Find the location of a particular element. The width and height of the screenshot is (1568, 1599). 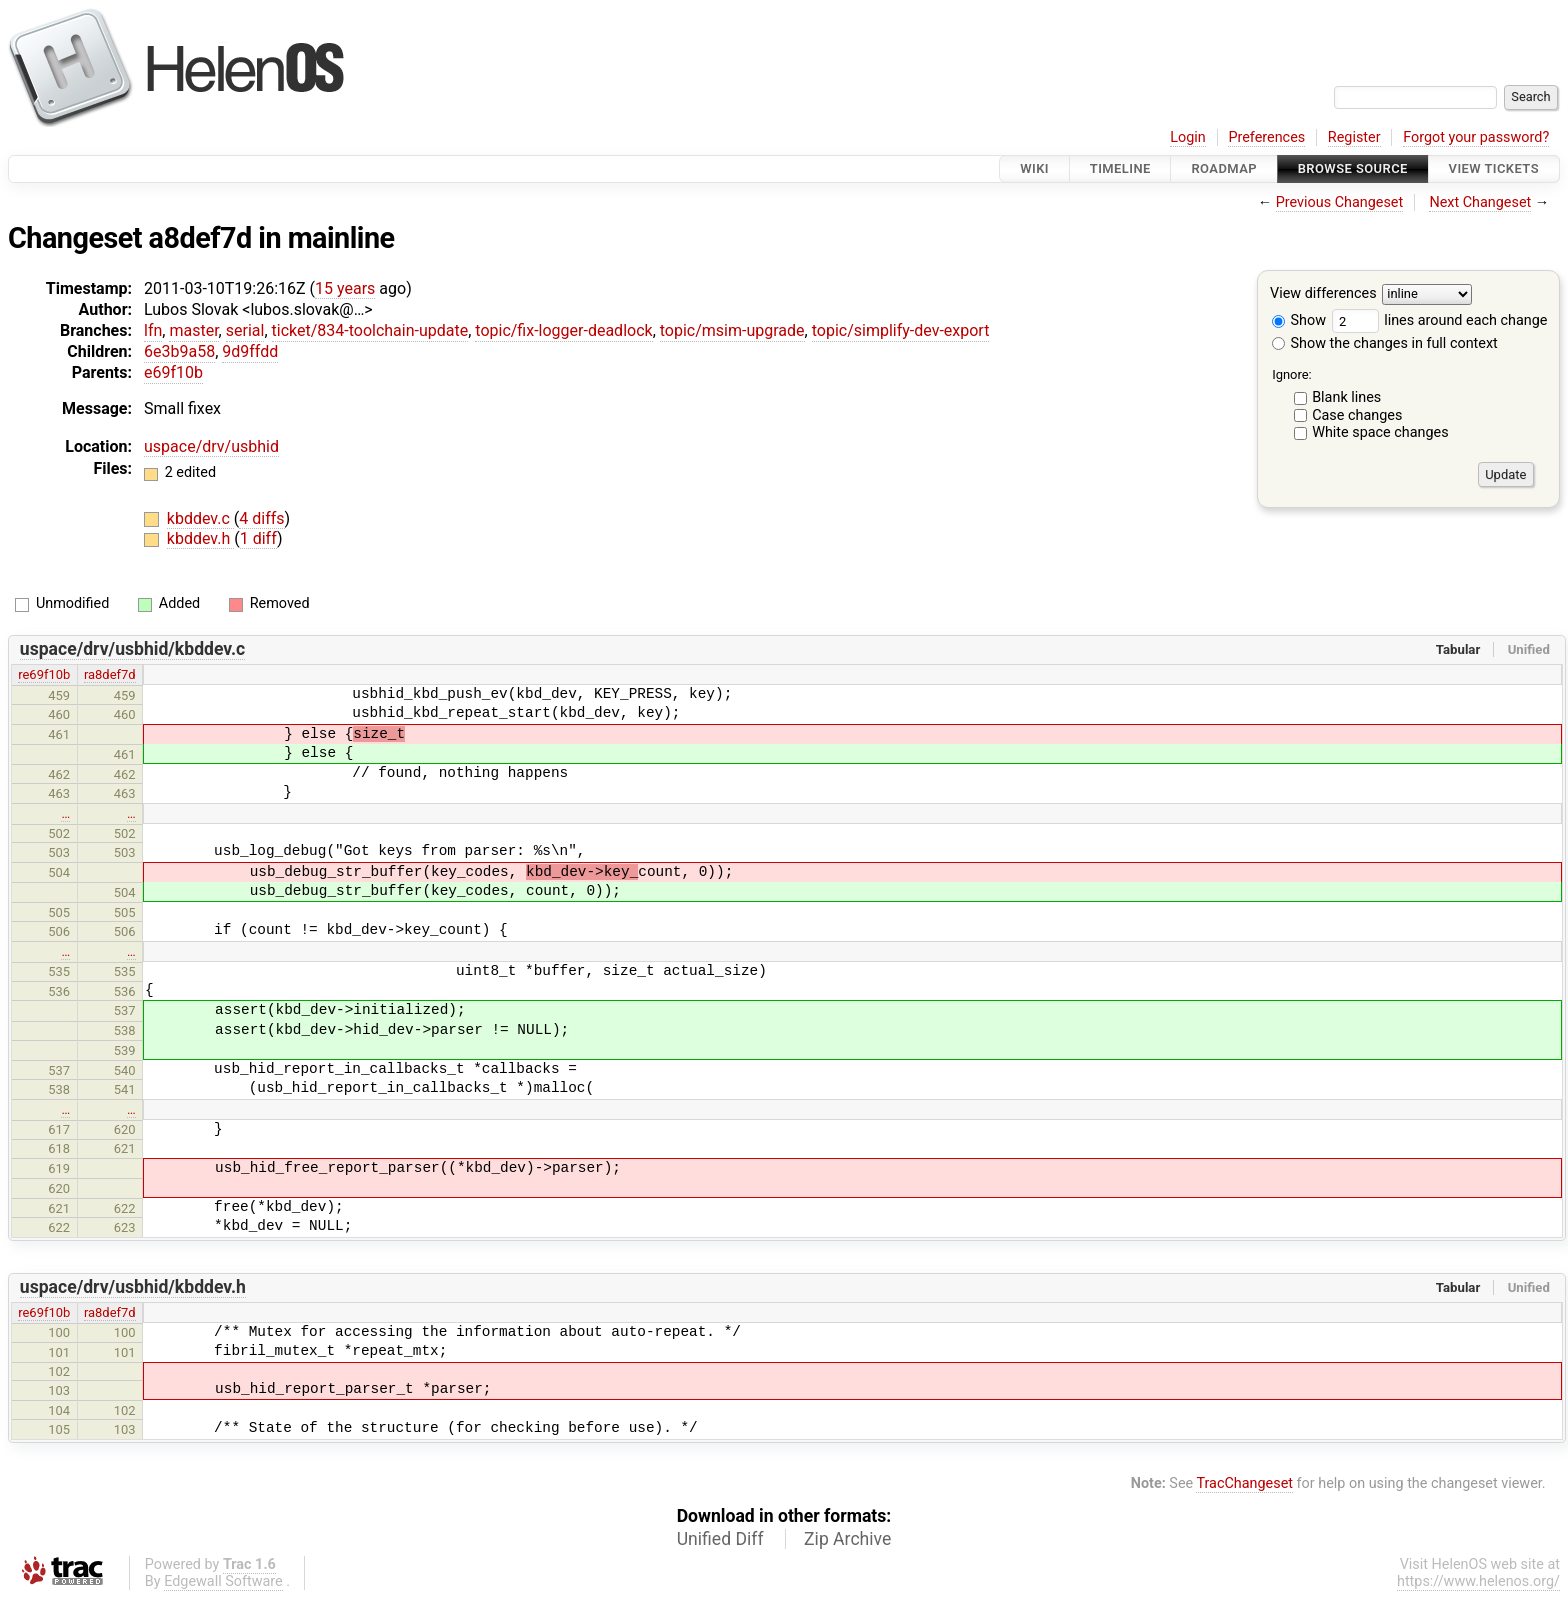

Register is located at coordinates (1354, 137).